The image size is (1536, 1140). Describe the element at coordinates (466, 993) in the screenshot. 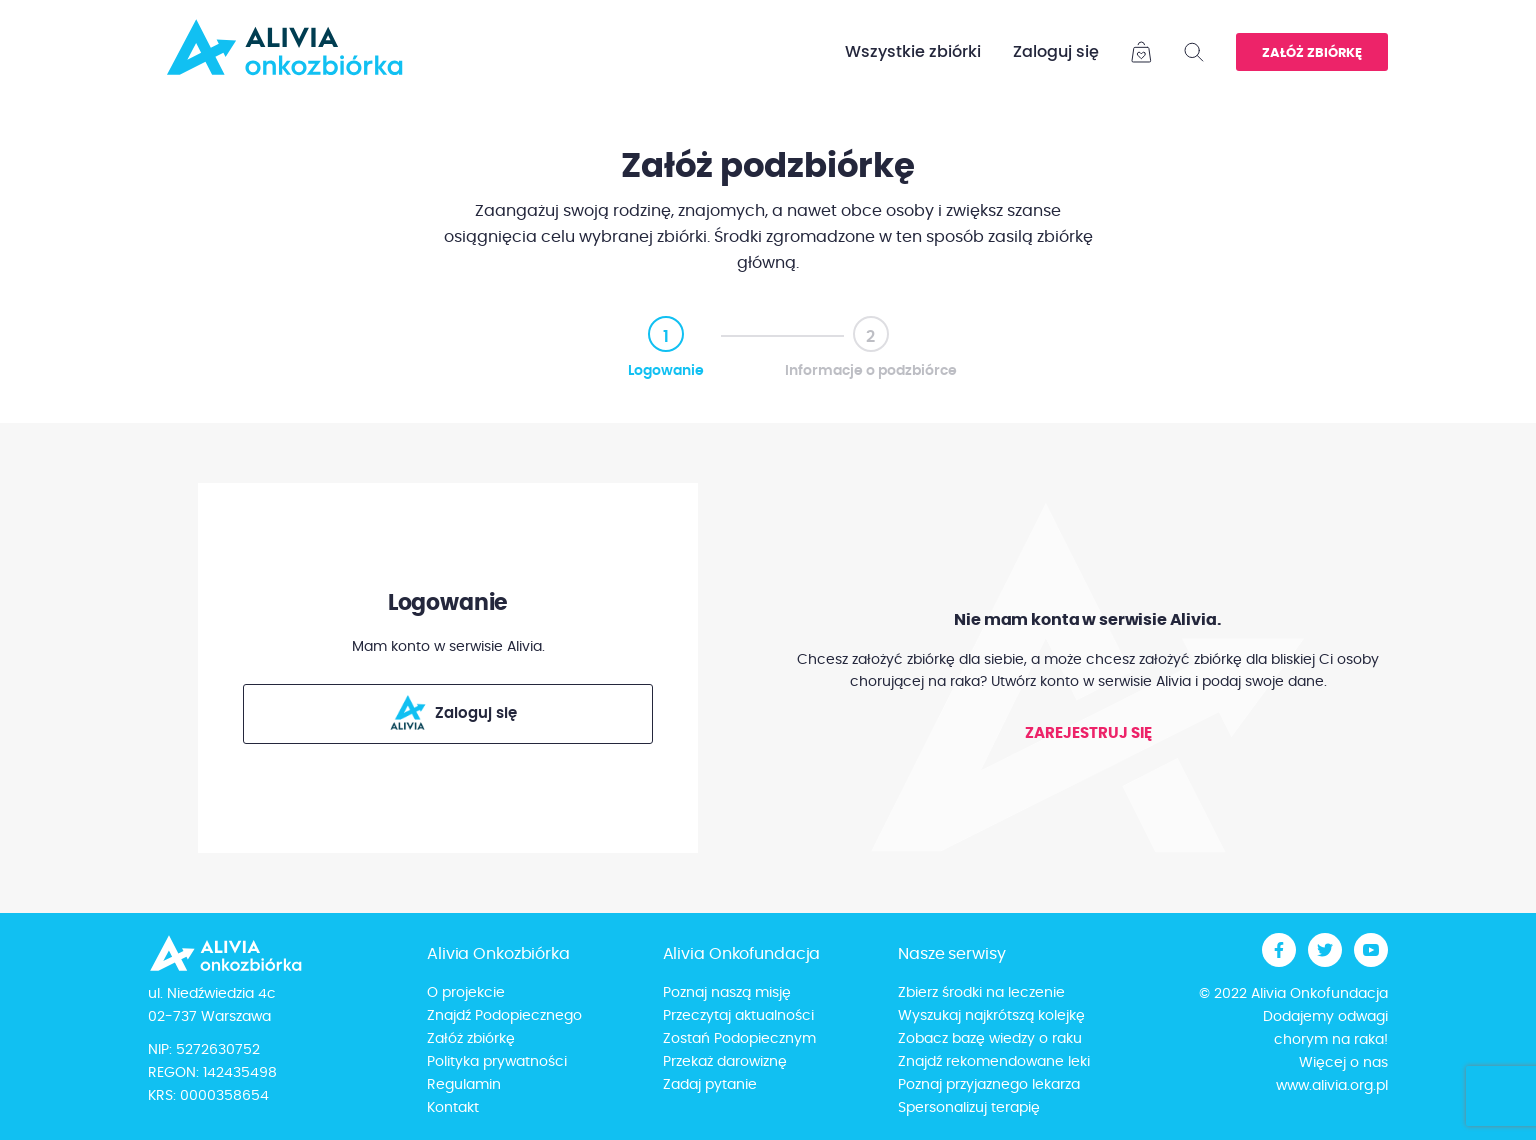

I see `O projekcie` at that location.